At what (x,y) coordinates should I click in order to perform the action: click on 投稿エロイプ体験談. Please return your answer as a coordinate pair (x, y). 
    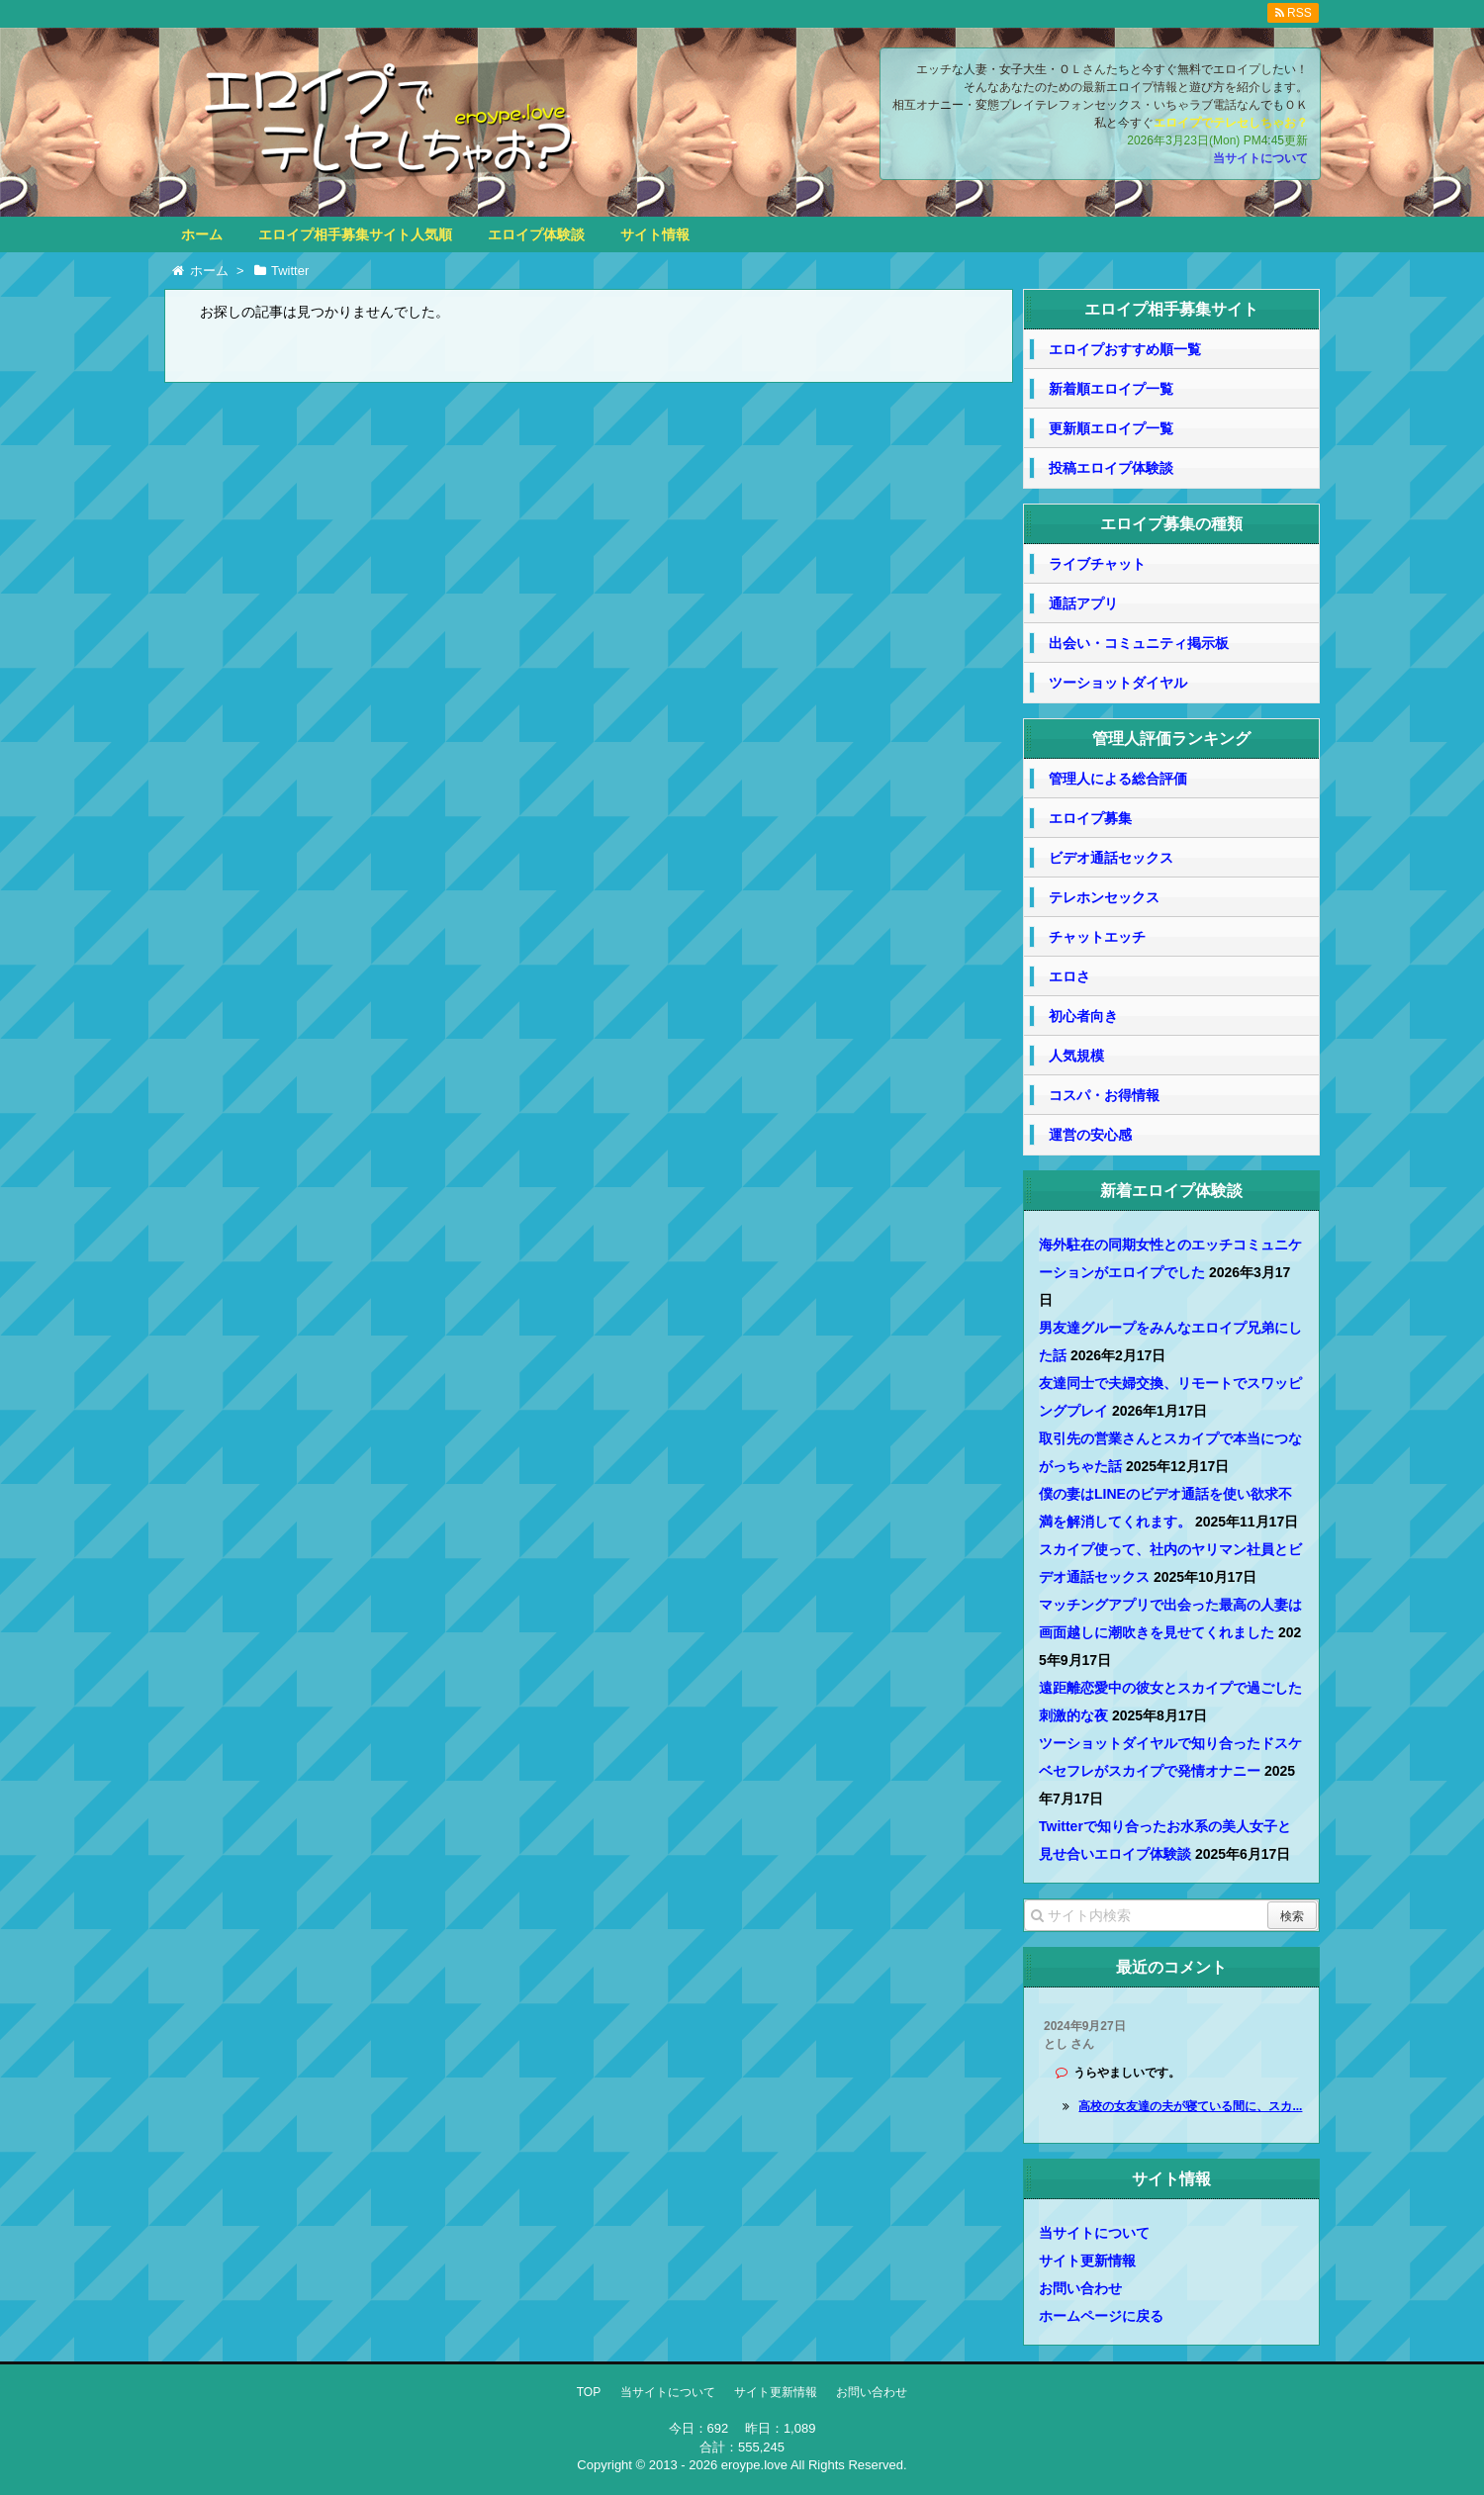
    Looking at the image, I should click on (1111, 468).